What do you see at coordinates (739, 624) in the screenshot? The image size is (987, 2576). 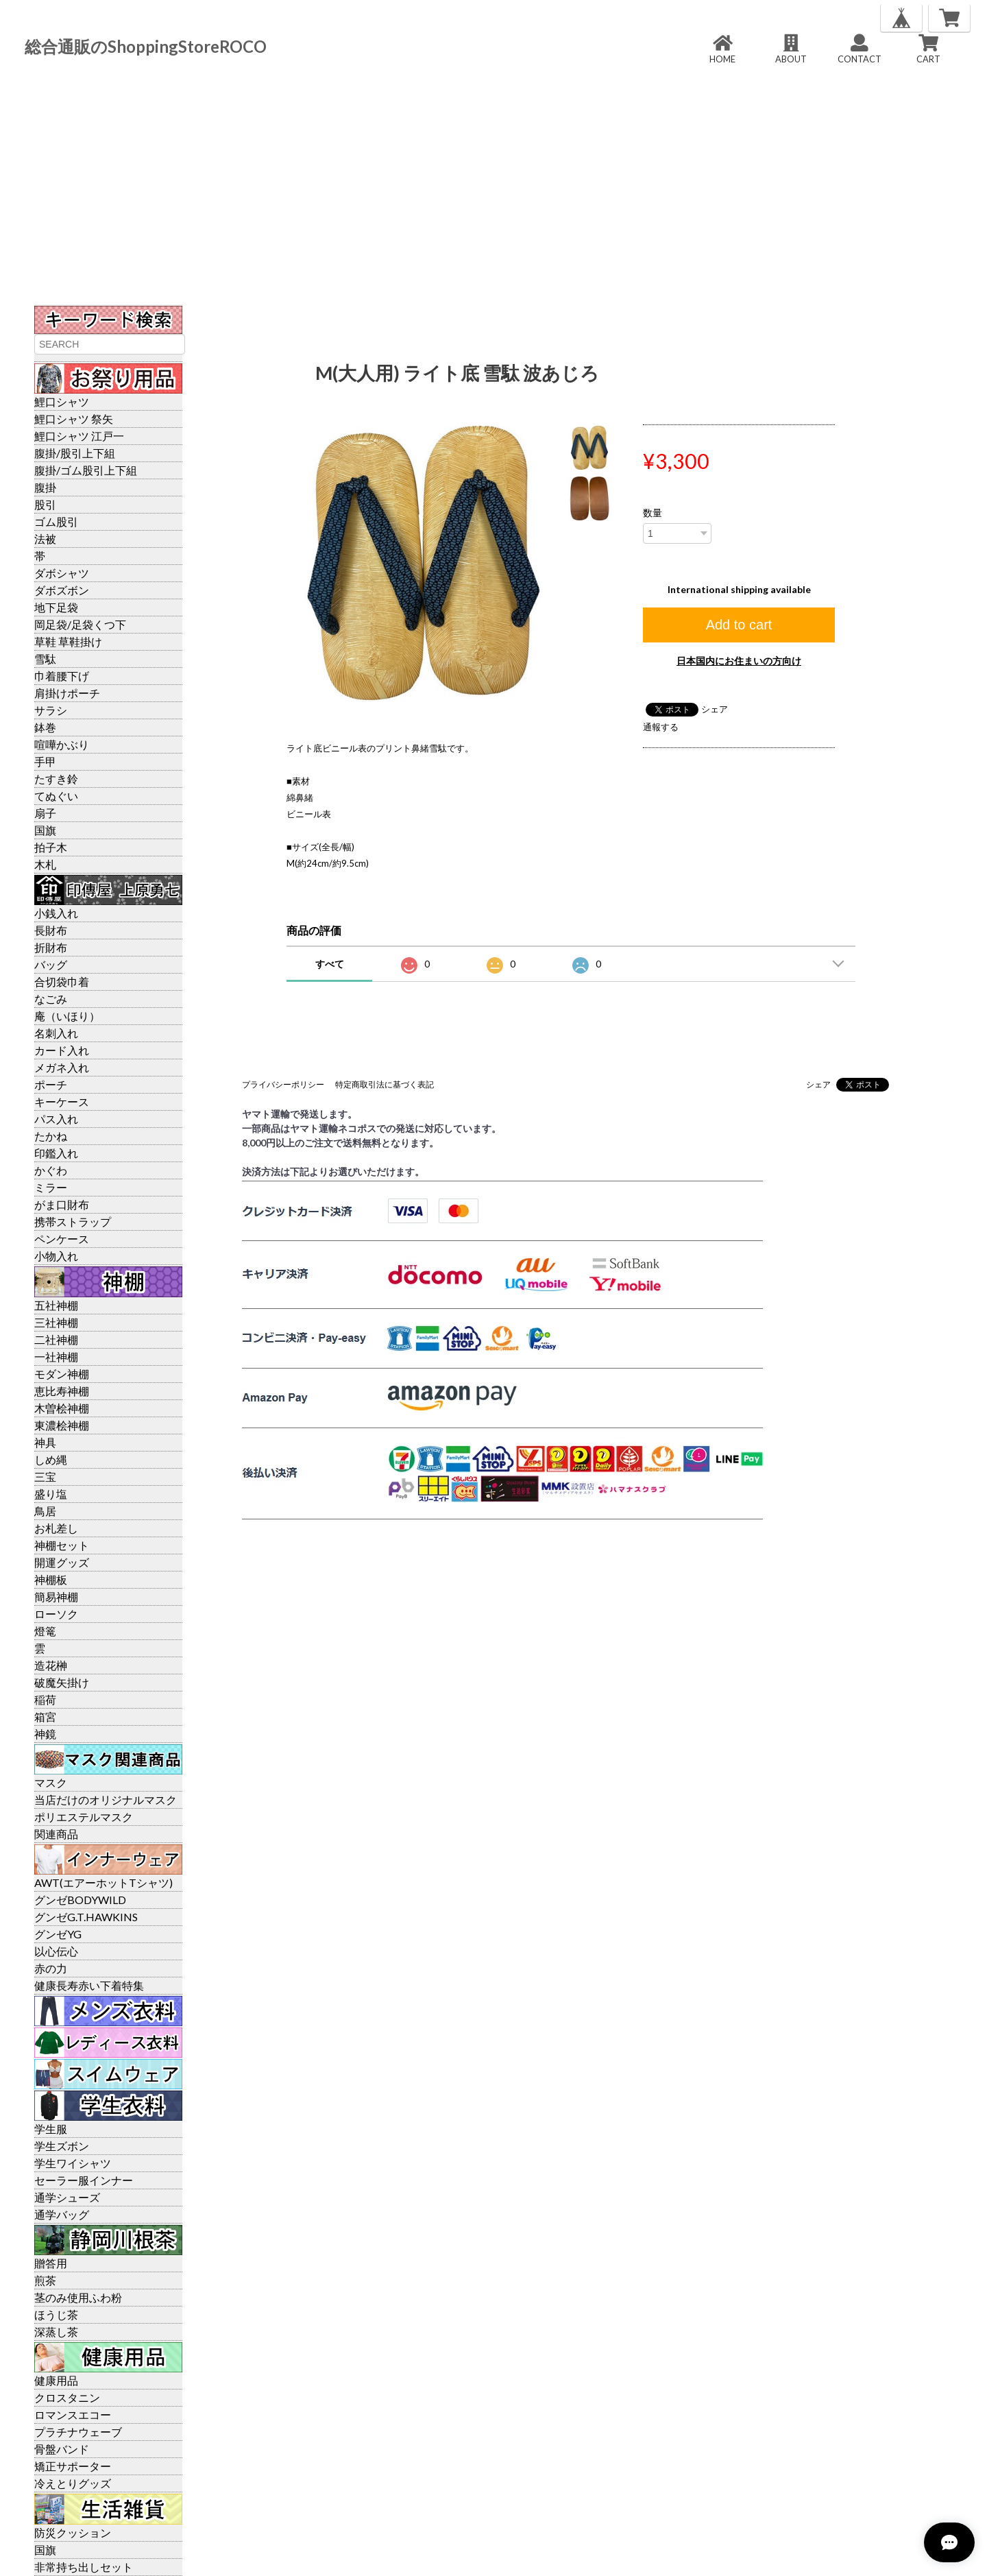 I see `Add to cart` at bounding box center [739, 624].